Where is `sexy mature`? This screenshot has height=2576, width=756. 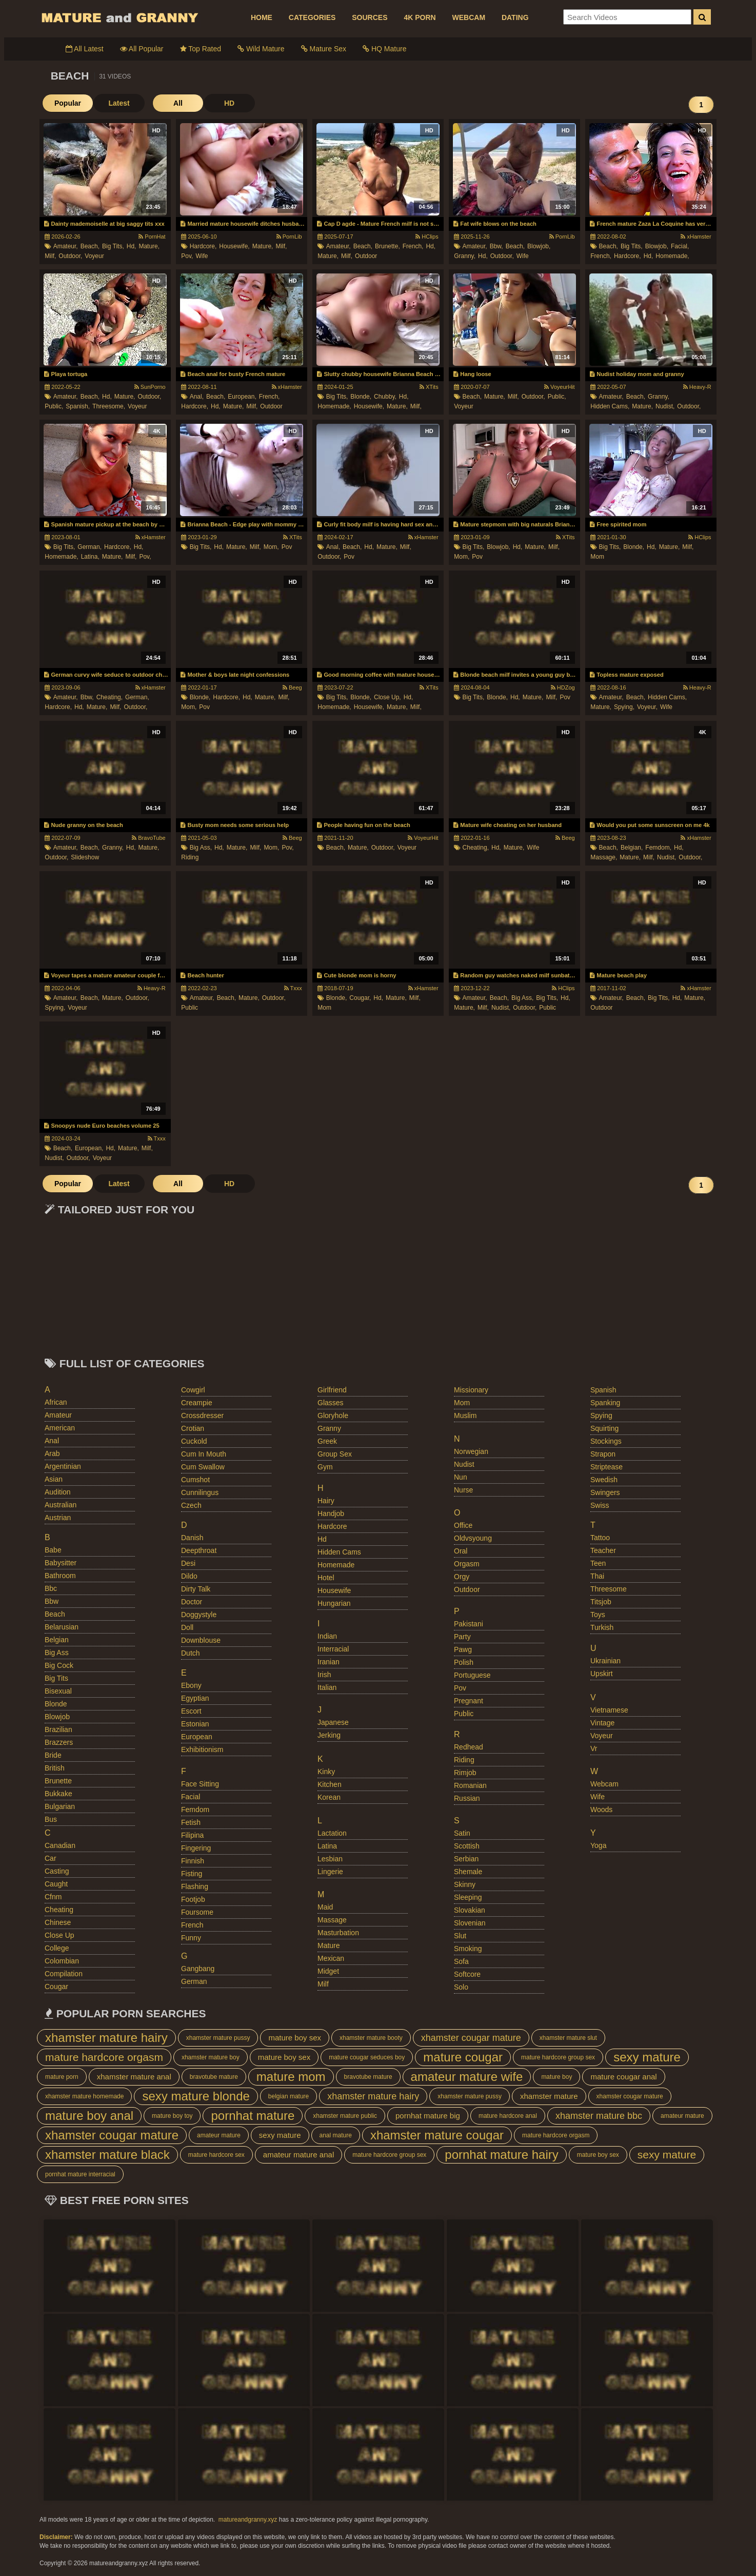
sexy mature is located at coordinates (647, 2057).